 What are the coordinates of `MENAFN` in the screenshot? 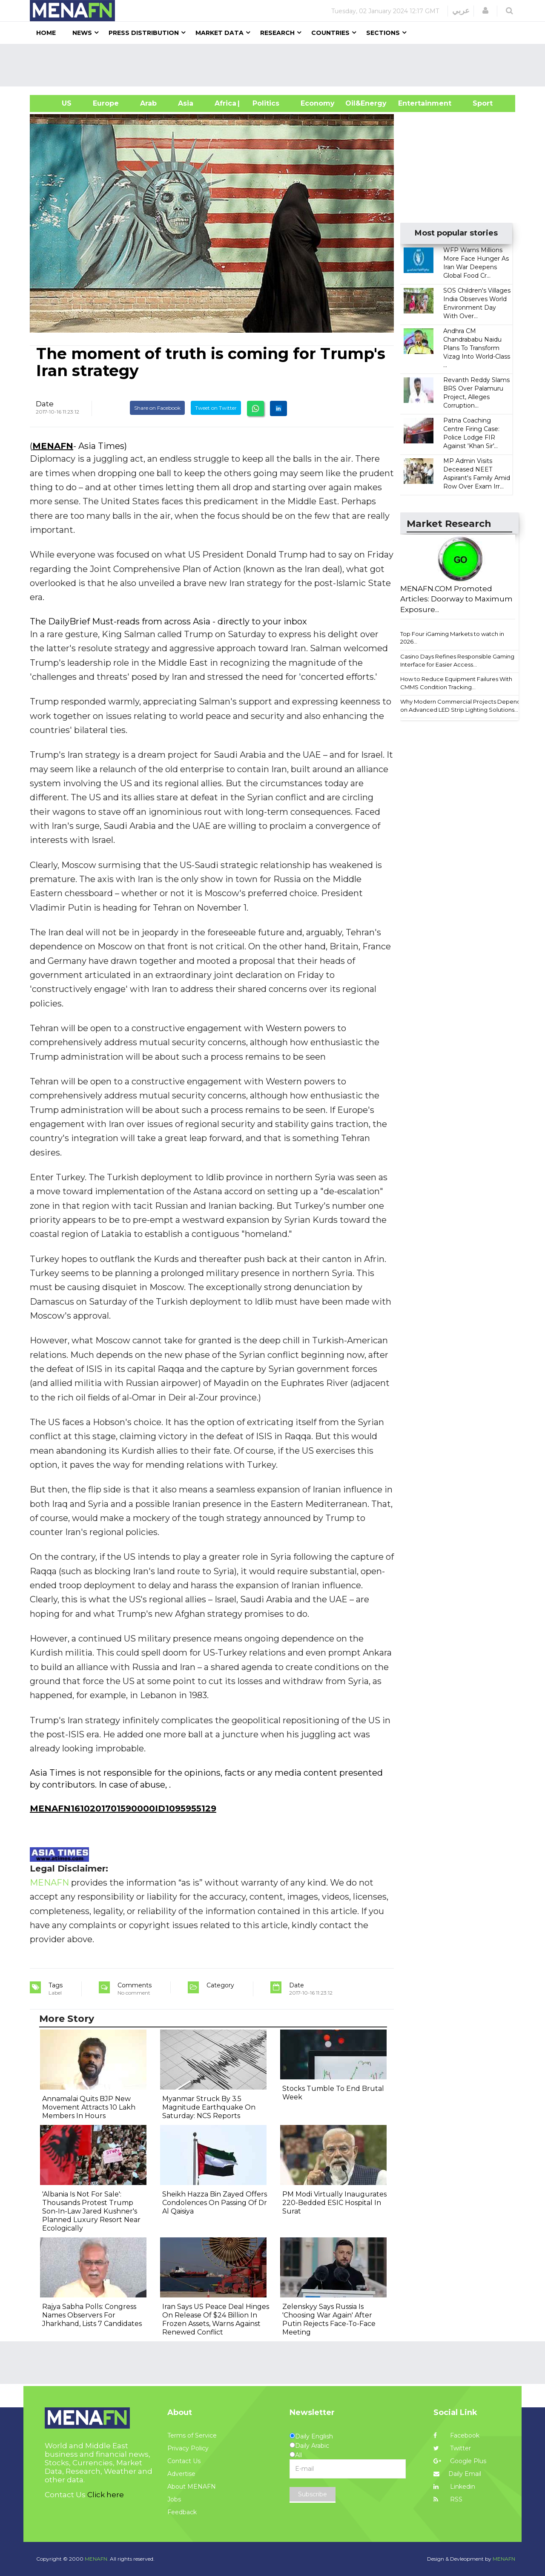 It's located at (52, 446).